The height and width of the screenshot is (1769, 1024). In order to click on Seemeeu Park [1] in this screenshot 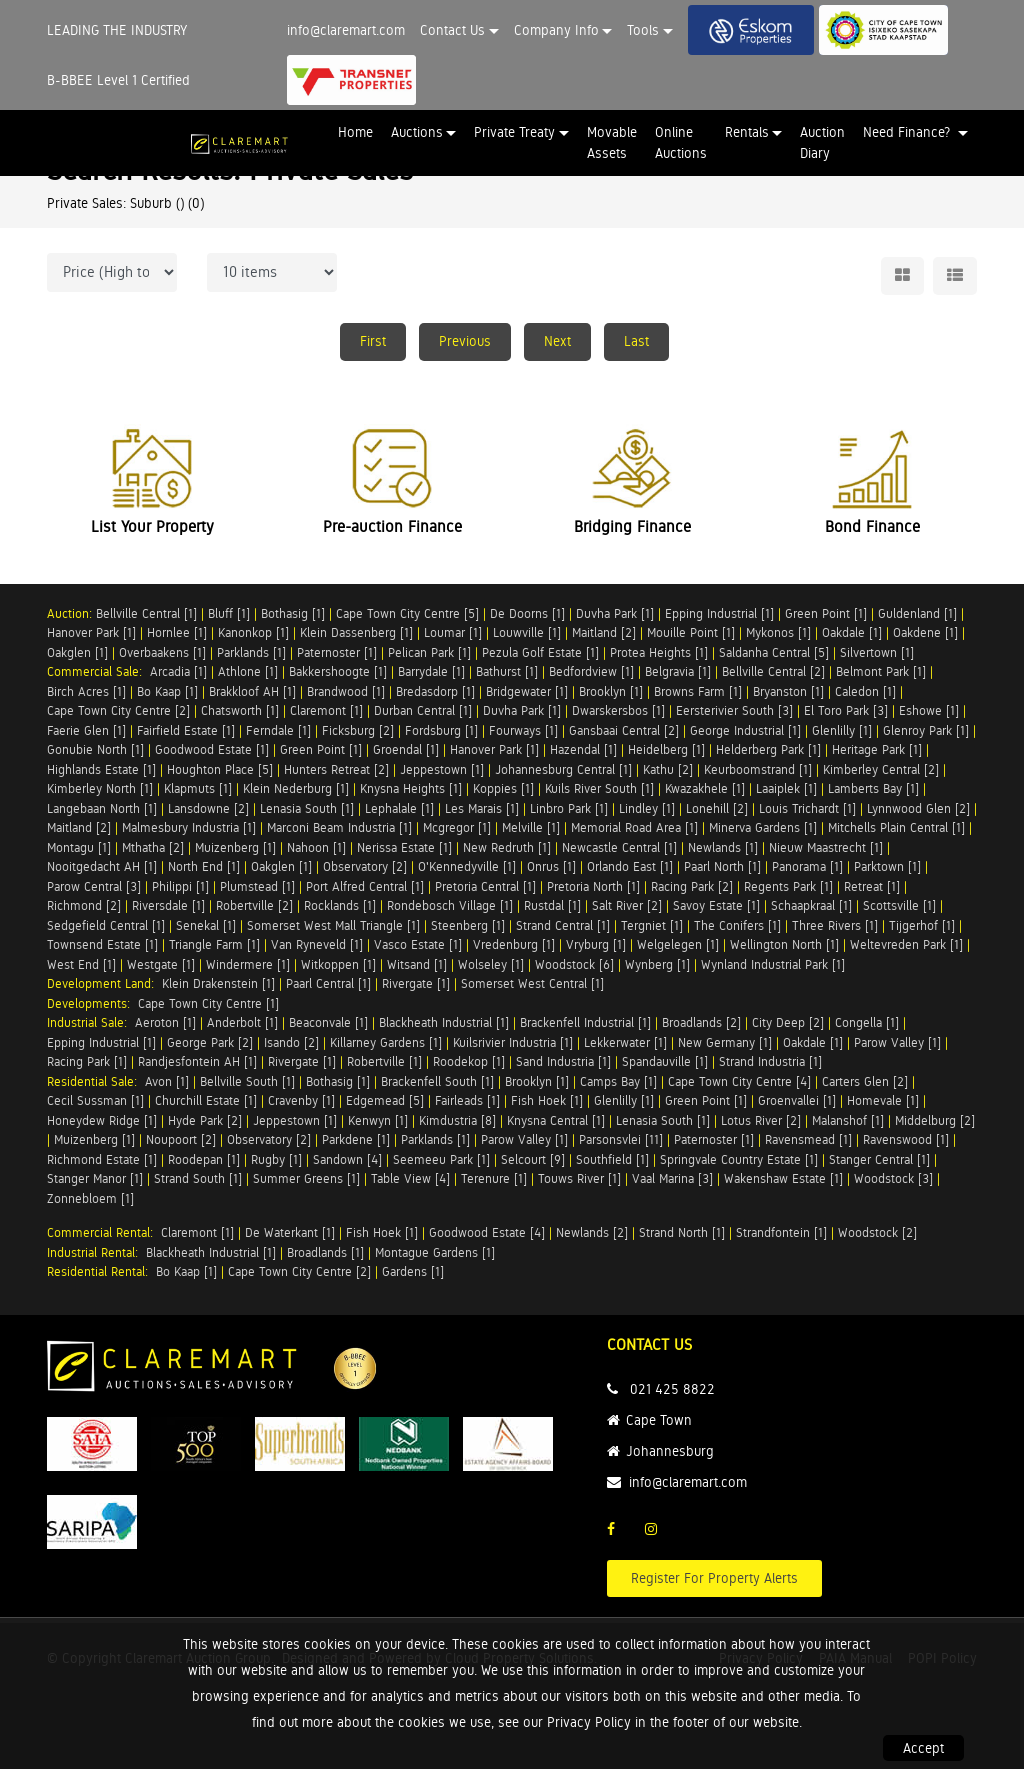, I will do `click(441, 1159)`.